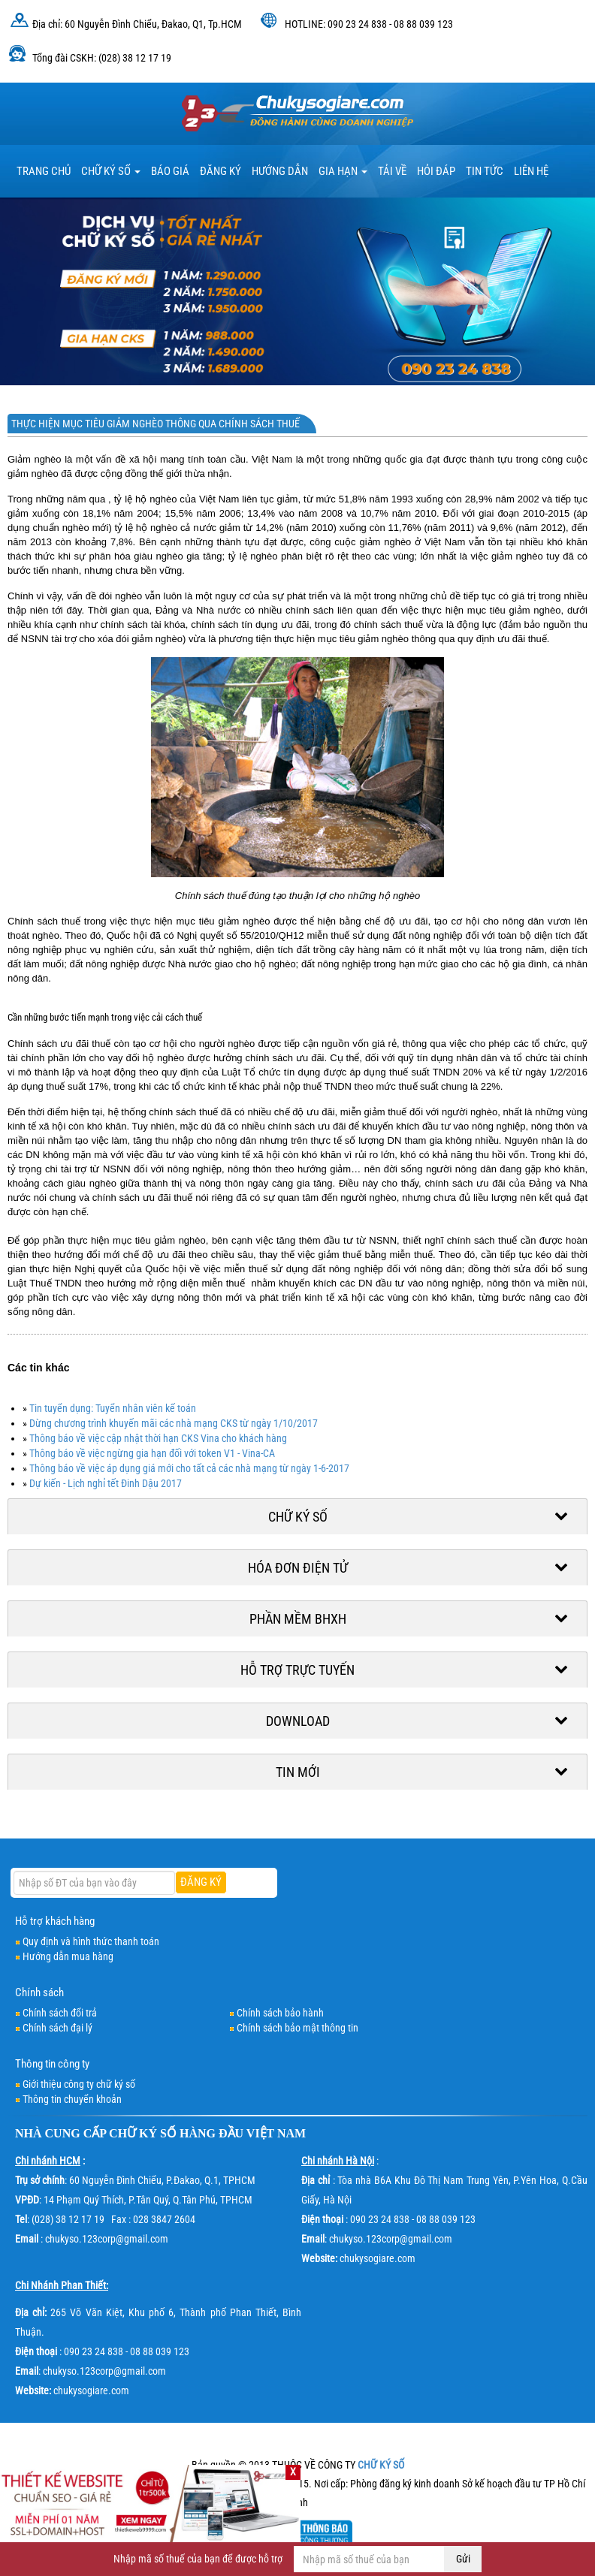 The image size is (595, 2576). I want to click on Chính sách bảo mật thông tin, so click(297, 2028).